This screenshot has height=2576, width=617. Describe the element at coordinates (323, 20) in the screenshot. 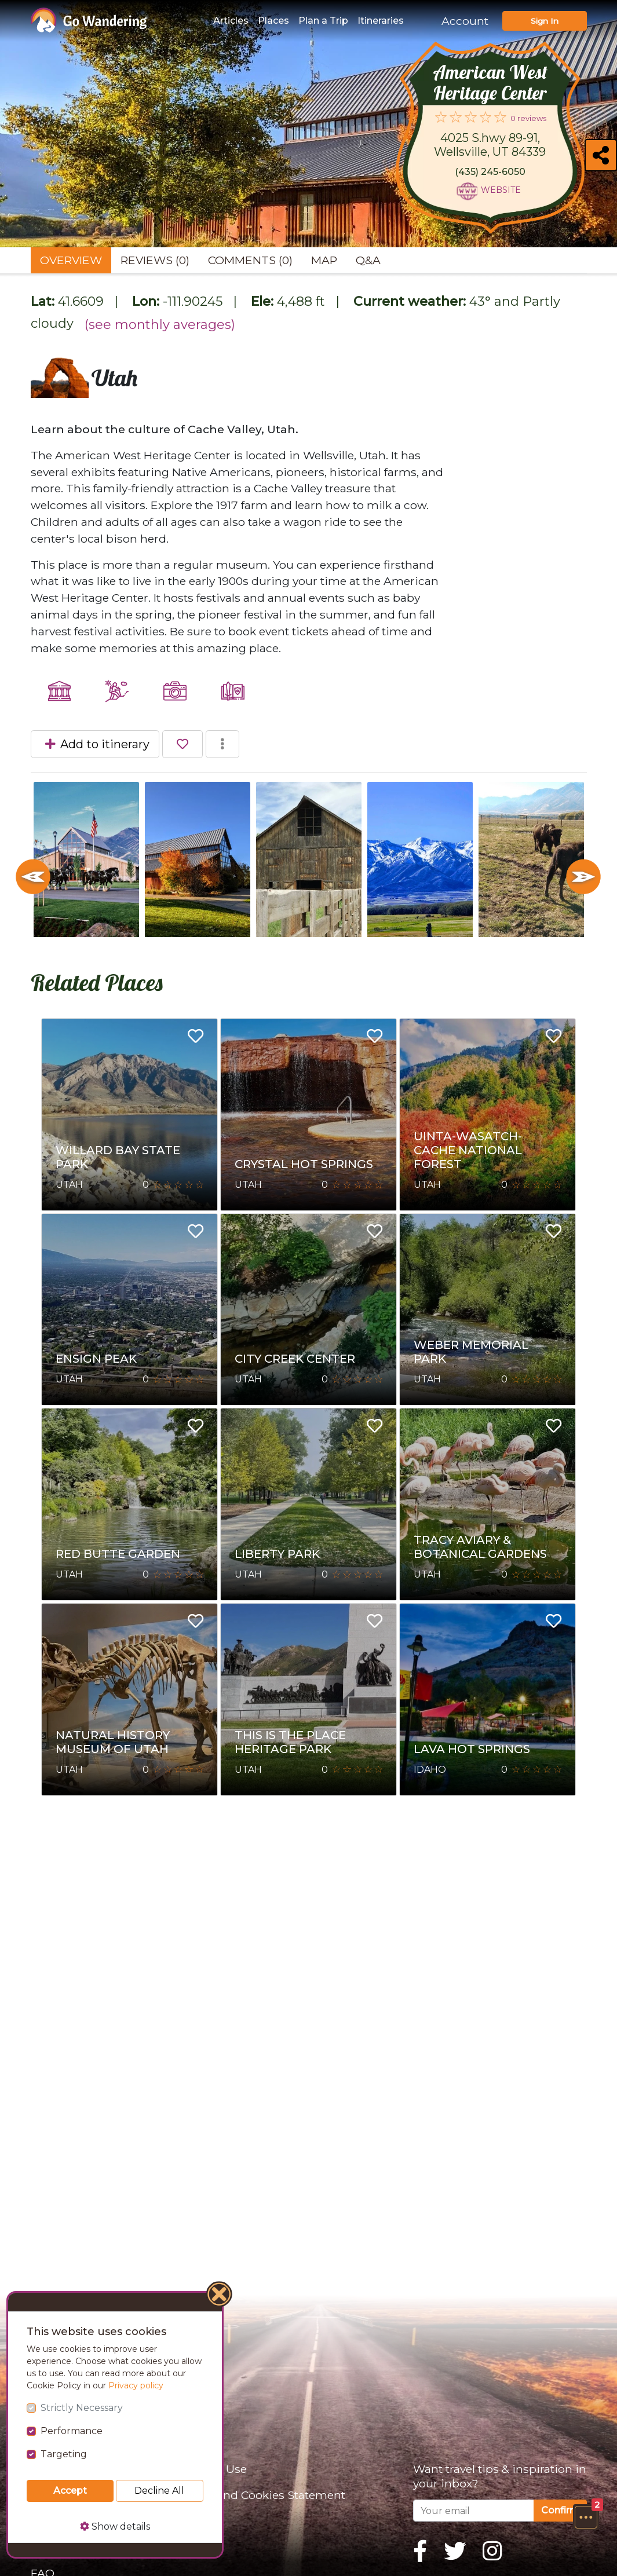

I see `Plan a Trip` at that location.